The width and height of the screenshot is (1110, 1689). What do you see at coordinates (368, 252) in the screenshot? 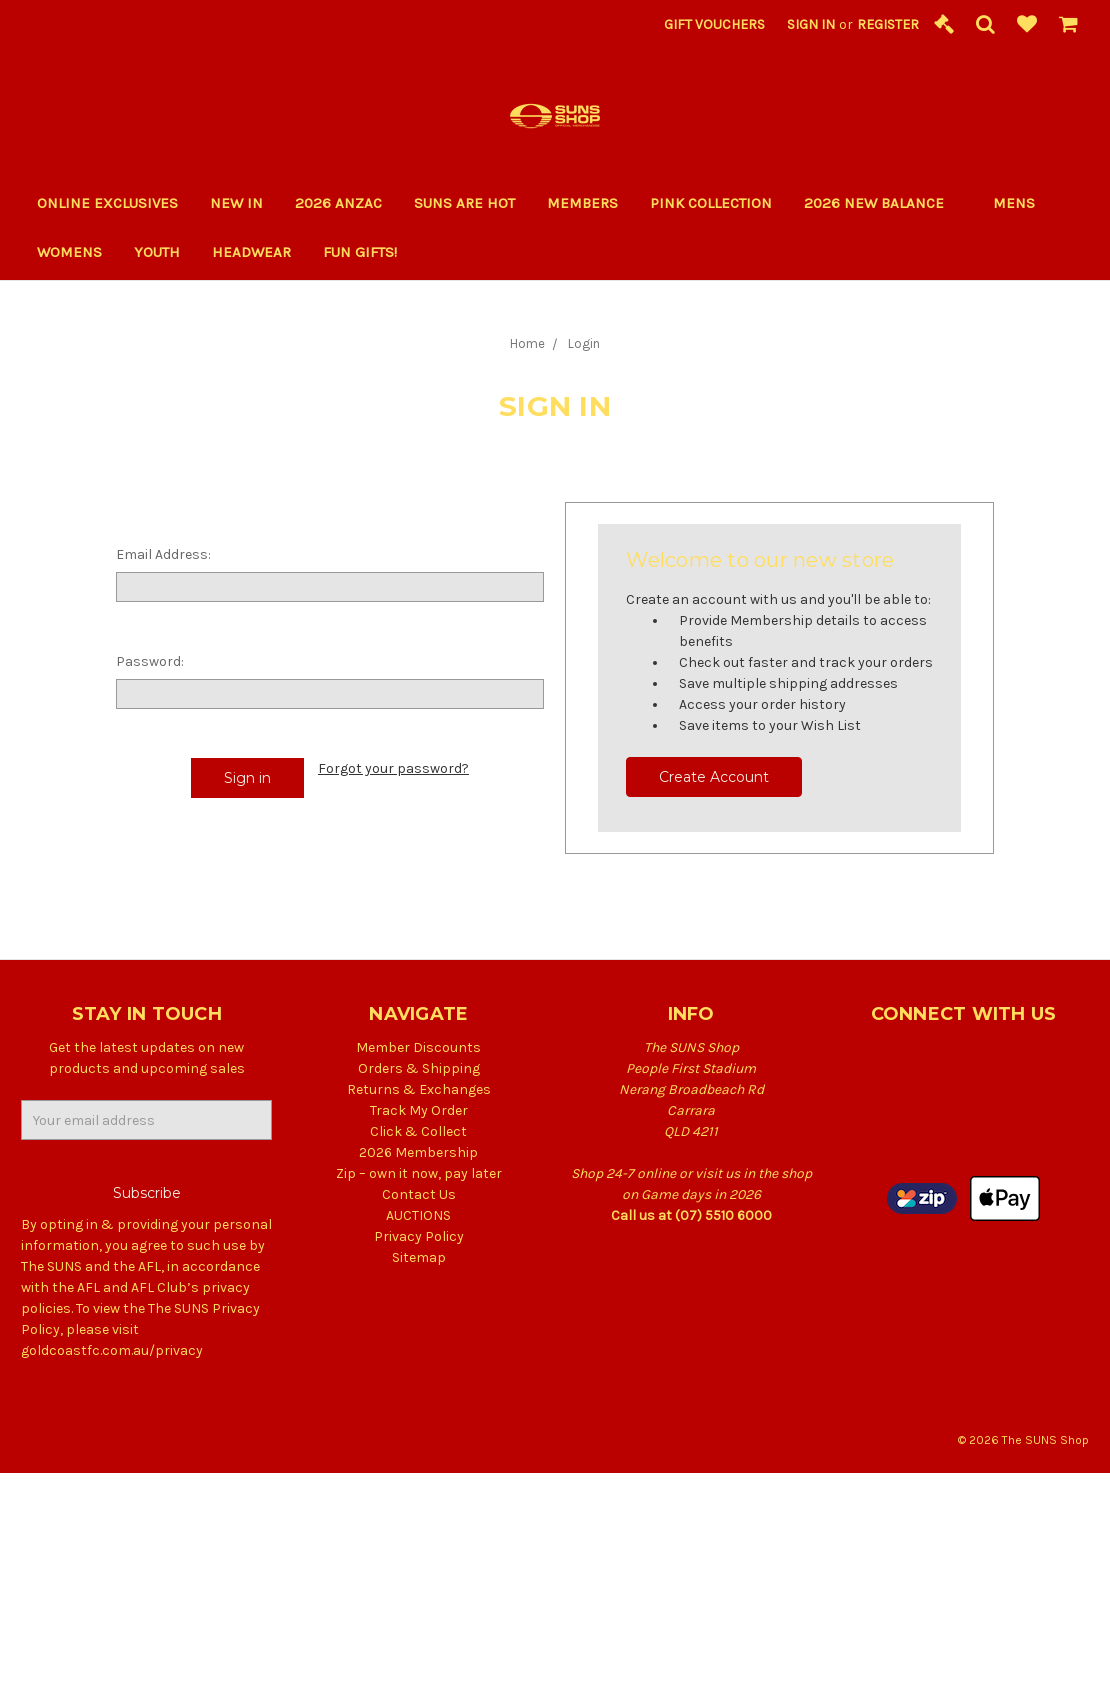
I see `Fun Gifts!` at bounding box center [368, 252].